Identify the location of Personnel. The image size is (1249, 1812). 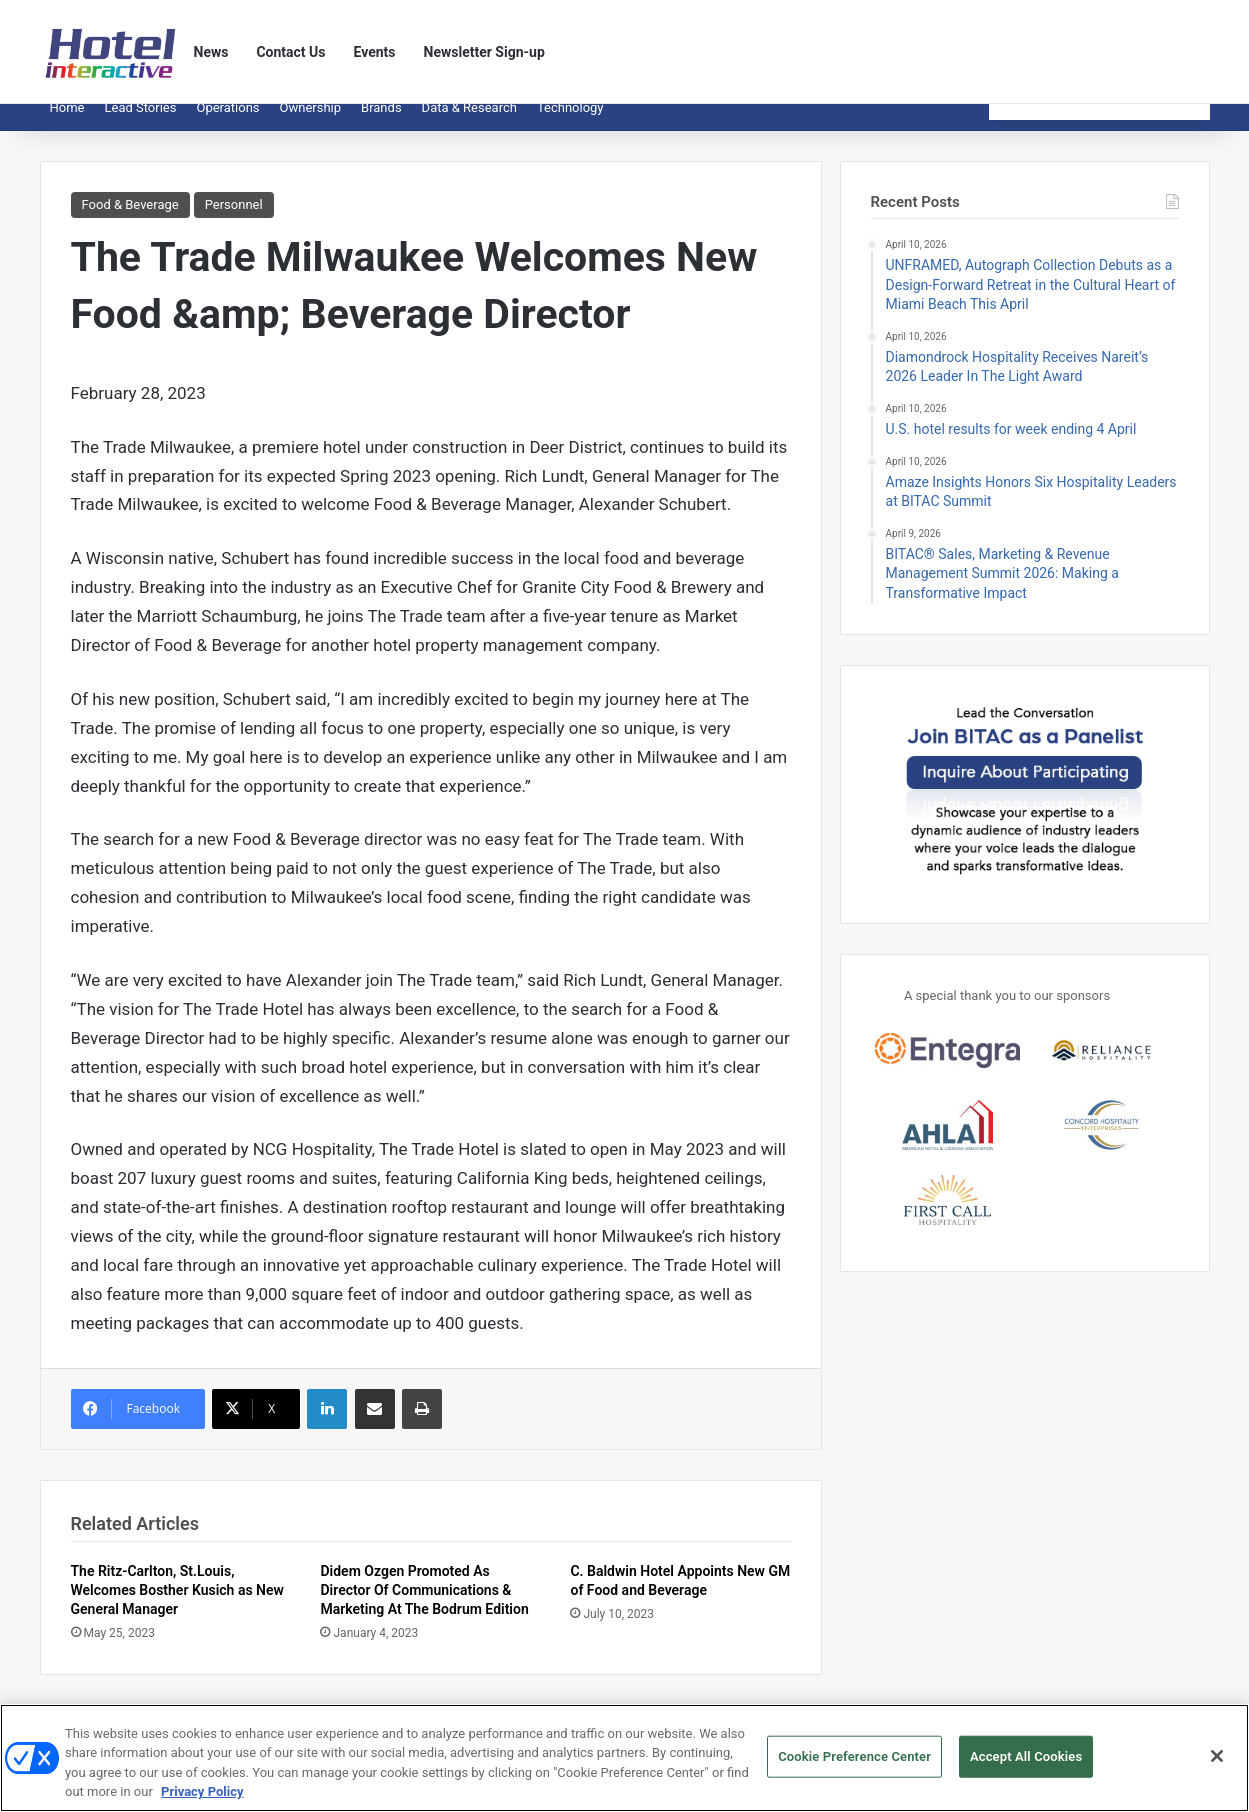
(234, 219).